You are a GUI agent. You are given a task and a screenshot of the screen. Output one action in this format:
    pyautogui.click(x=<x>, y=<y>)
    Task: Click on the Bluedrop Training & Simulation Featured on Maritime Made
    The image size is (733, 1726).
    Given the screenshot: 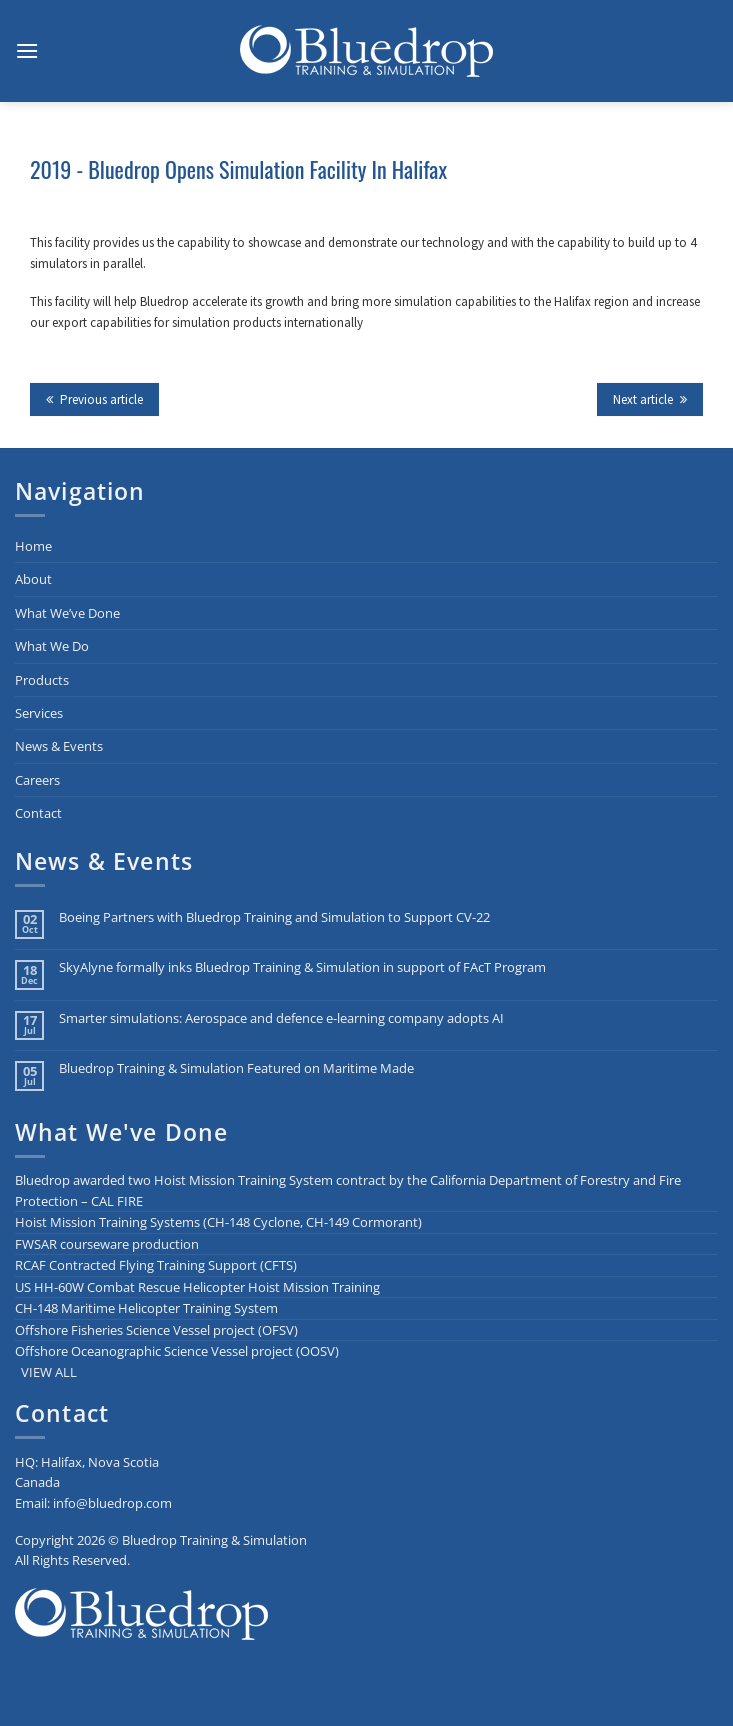 What is the action you would take?
    pyautogui.click(x=236, y=1068)
    